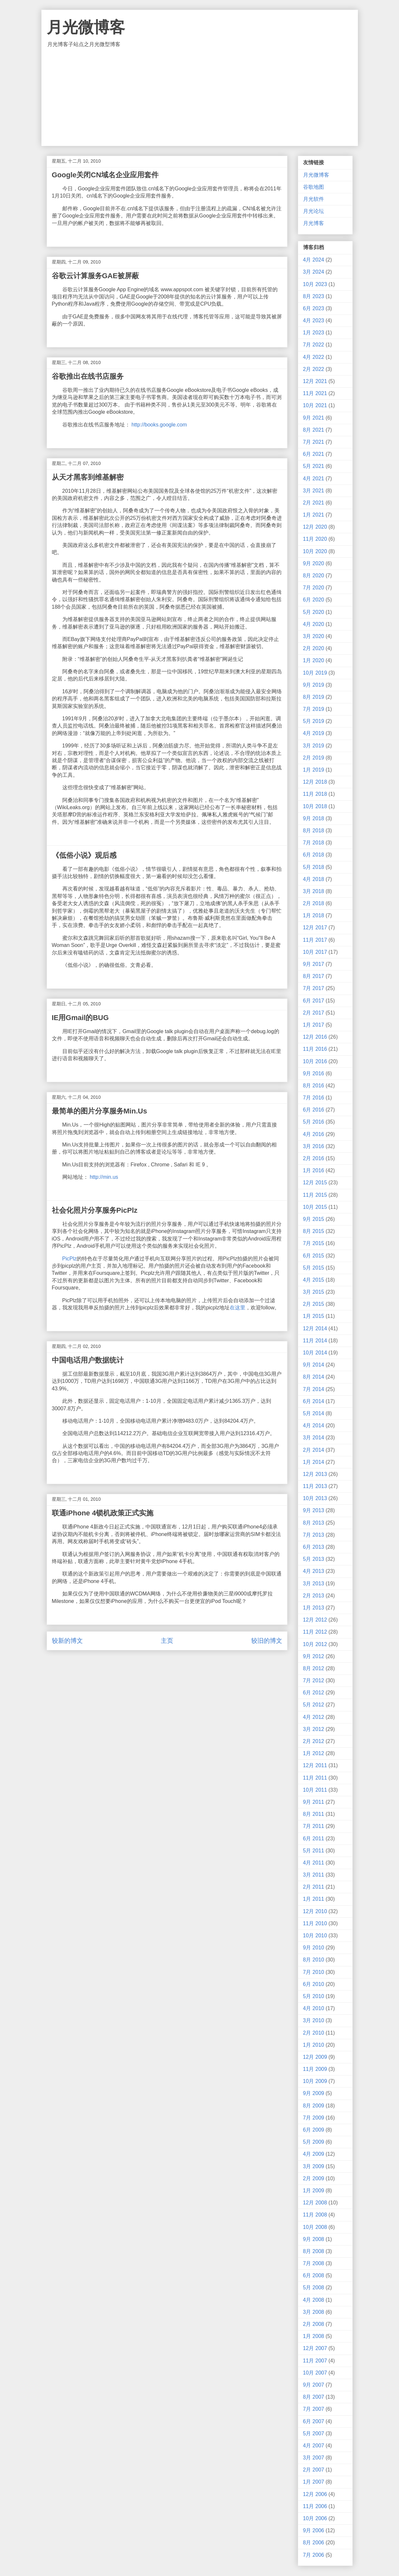 The height and width of the screenshot is (2576, 399). What do you see at coordinates (313, 430) in the screenshot?
I see `8月 2021` at bounding box center [313, 430].